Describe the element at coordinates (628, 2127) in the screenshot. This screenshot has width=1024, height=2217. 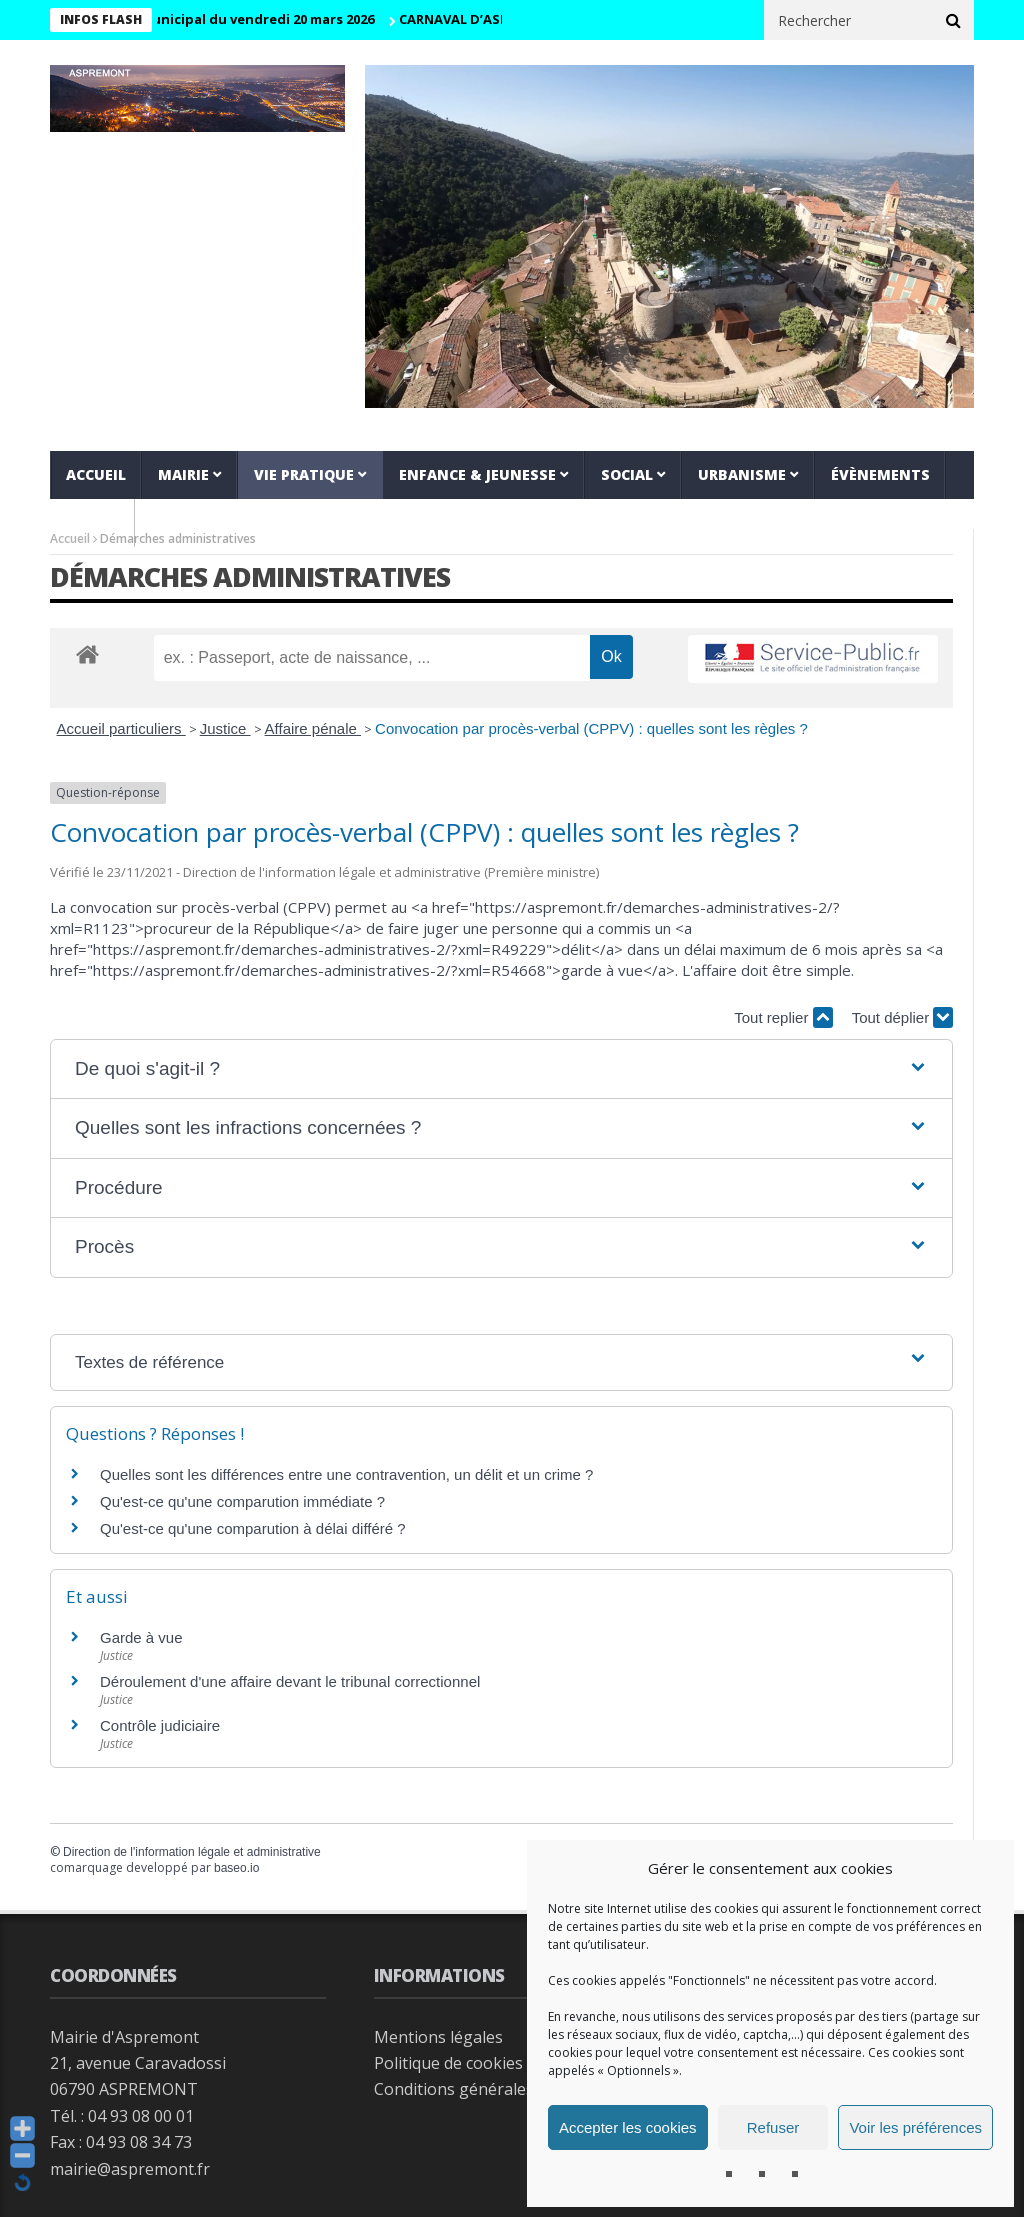
I see `Accepter les cookies` at that location.